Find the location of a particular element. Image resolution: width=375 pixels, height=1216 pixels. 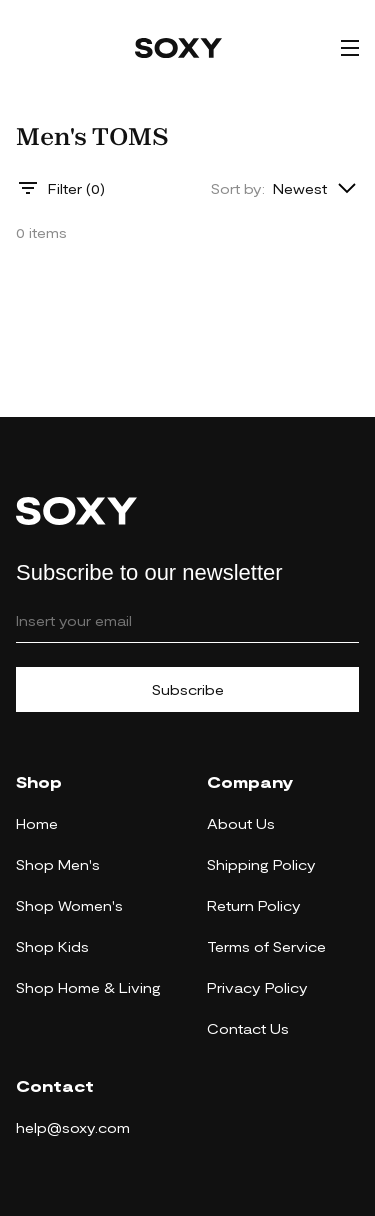

Contact Us is located at coordinates (248, 1028).